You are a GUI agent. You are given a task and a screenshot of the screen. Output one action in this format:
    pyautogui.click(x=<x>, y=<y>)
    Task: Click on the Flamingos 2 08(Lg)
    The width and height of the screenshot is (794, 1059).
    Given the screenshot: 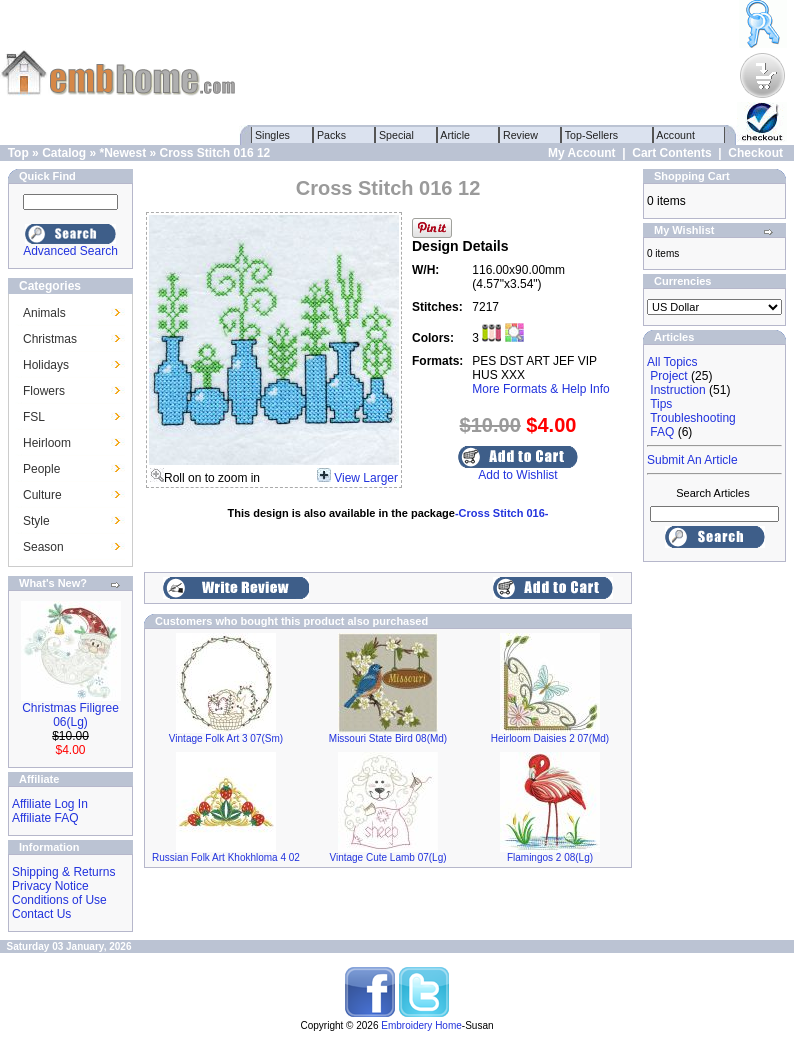 What is the action you would take?
    pyautogui.click(x=550, y=857)
    